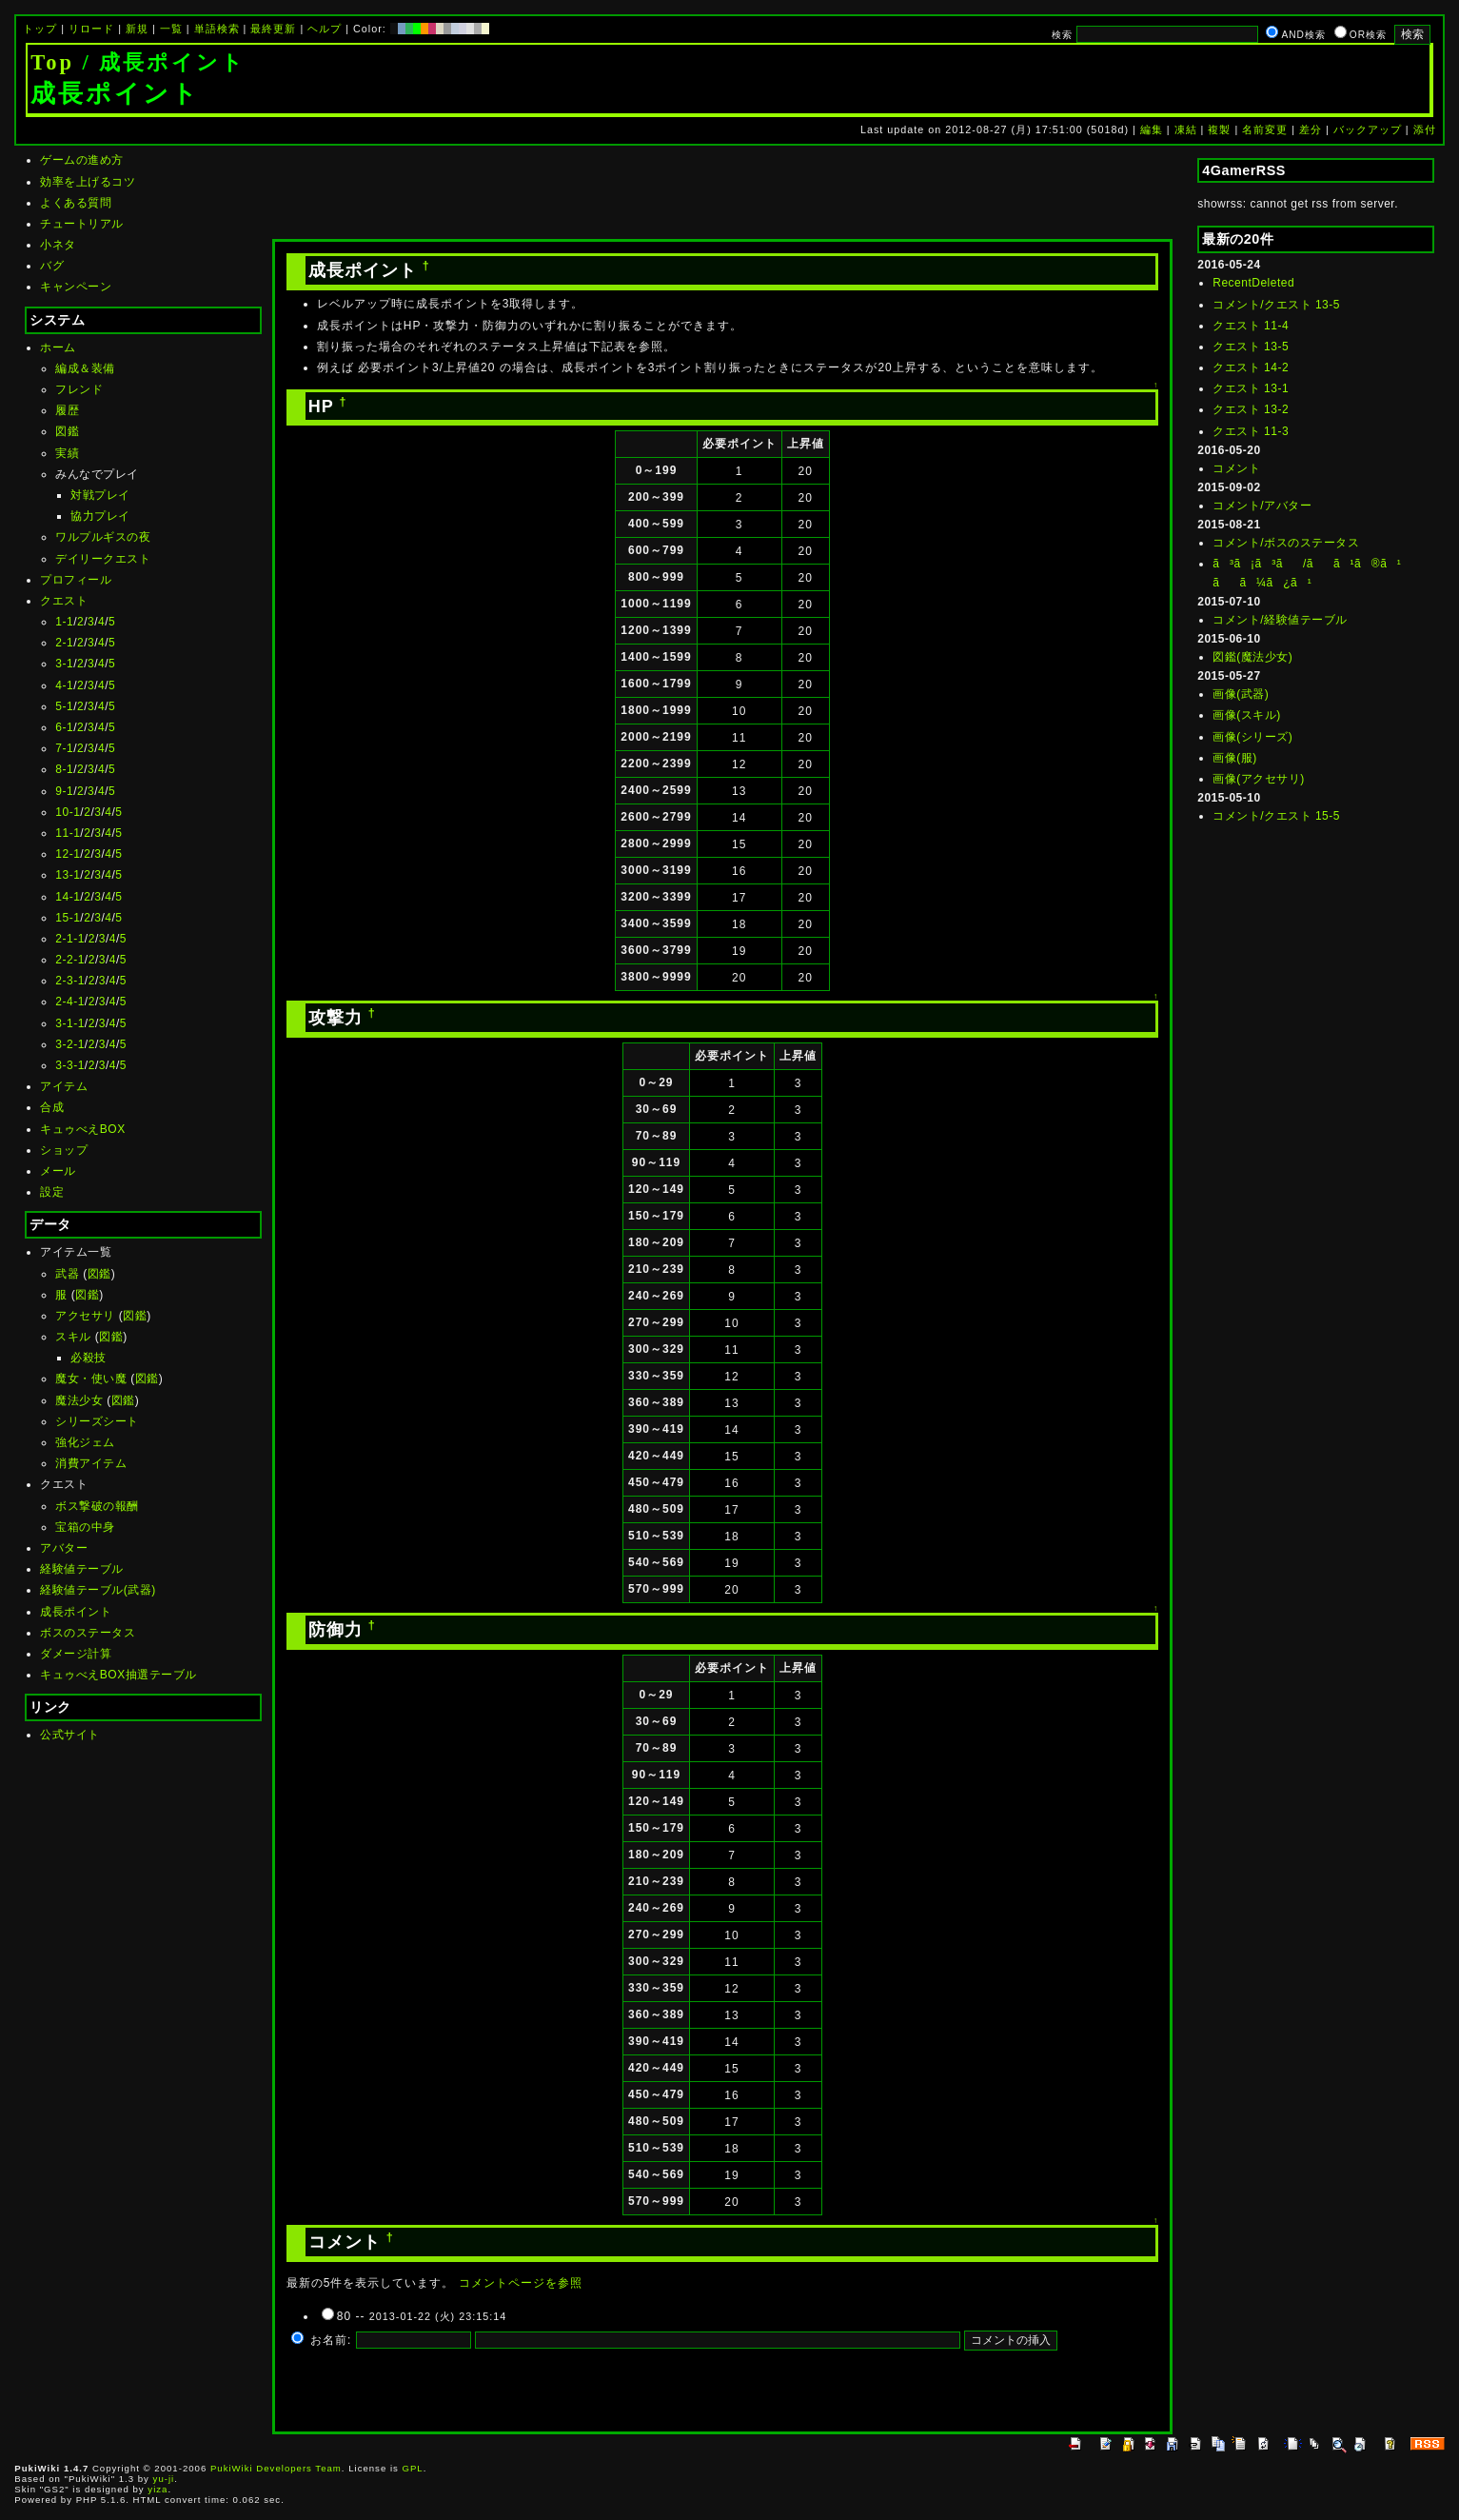 Image resolution: width=1459 pixels, height=2520 pixels. I want to click on 7-1, so click(64, 748).